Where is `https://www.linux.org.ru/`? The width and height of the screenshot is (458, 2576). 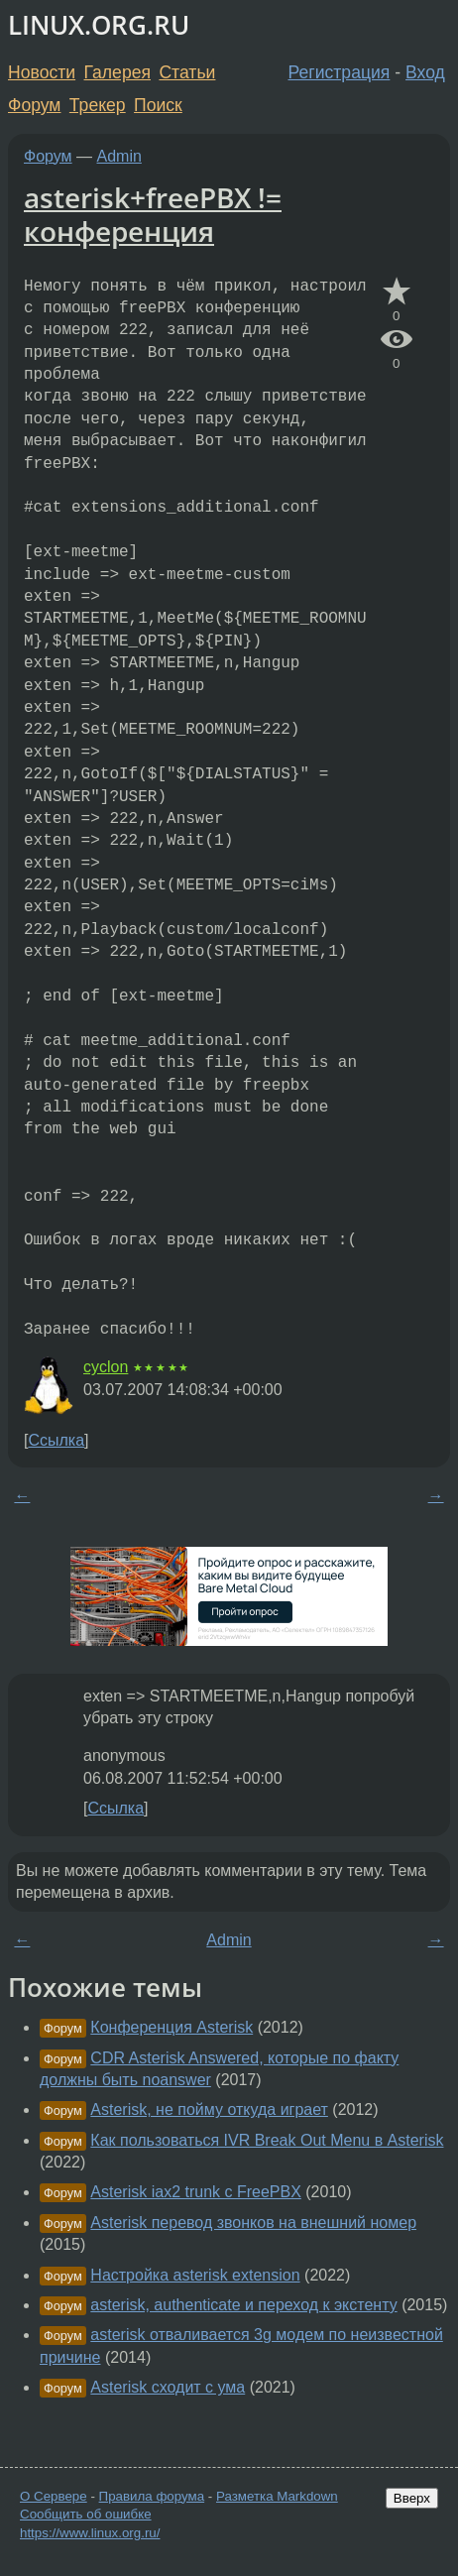
https://www.linux.org.ru/ is located at coordinates (90, 2532).